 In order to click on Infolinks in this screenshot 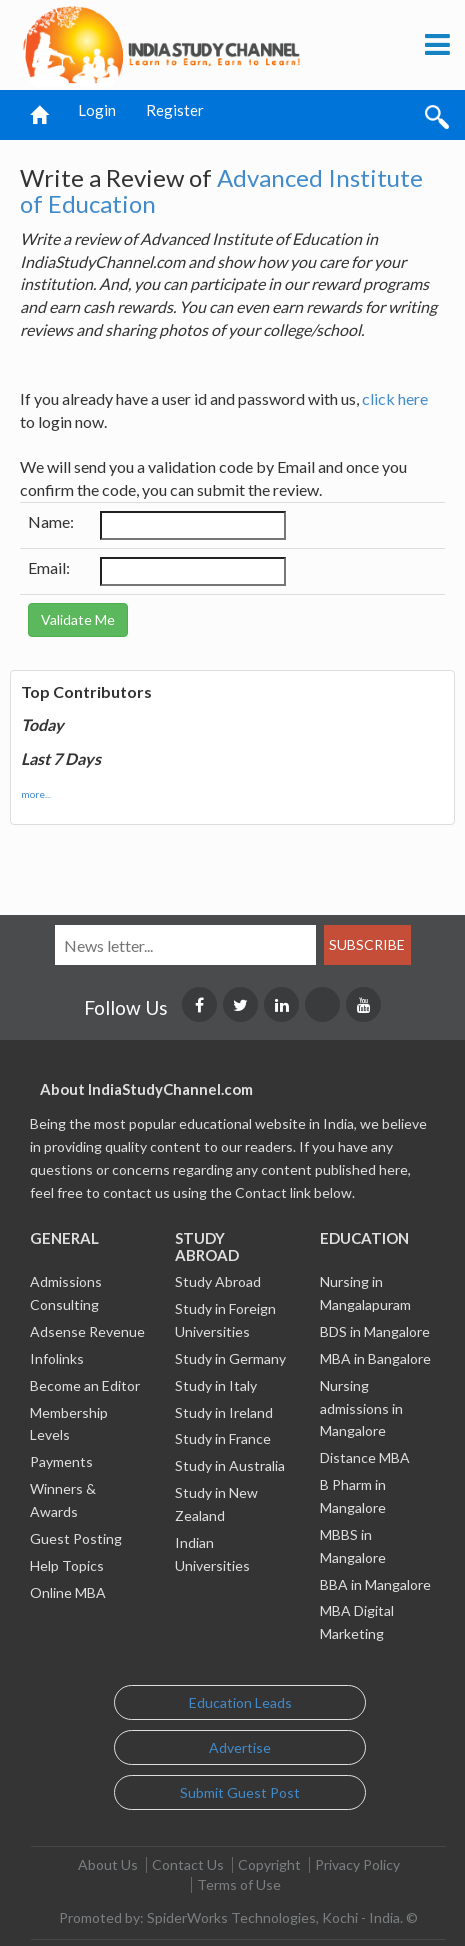, I will do `click(57, 1358)`.